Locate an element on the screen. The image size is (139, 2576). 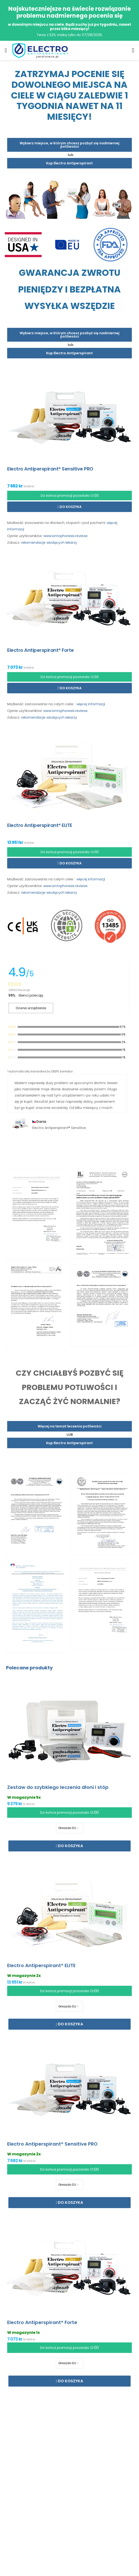
rekomendacje wiodących lekarzy is located at coordinates (49, 542).